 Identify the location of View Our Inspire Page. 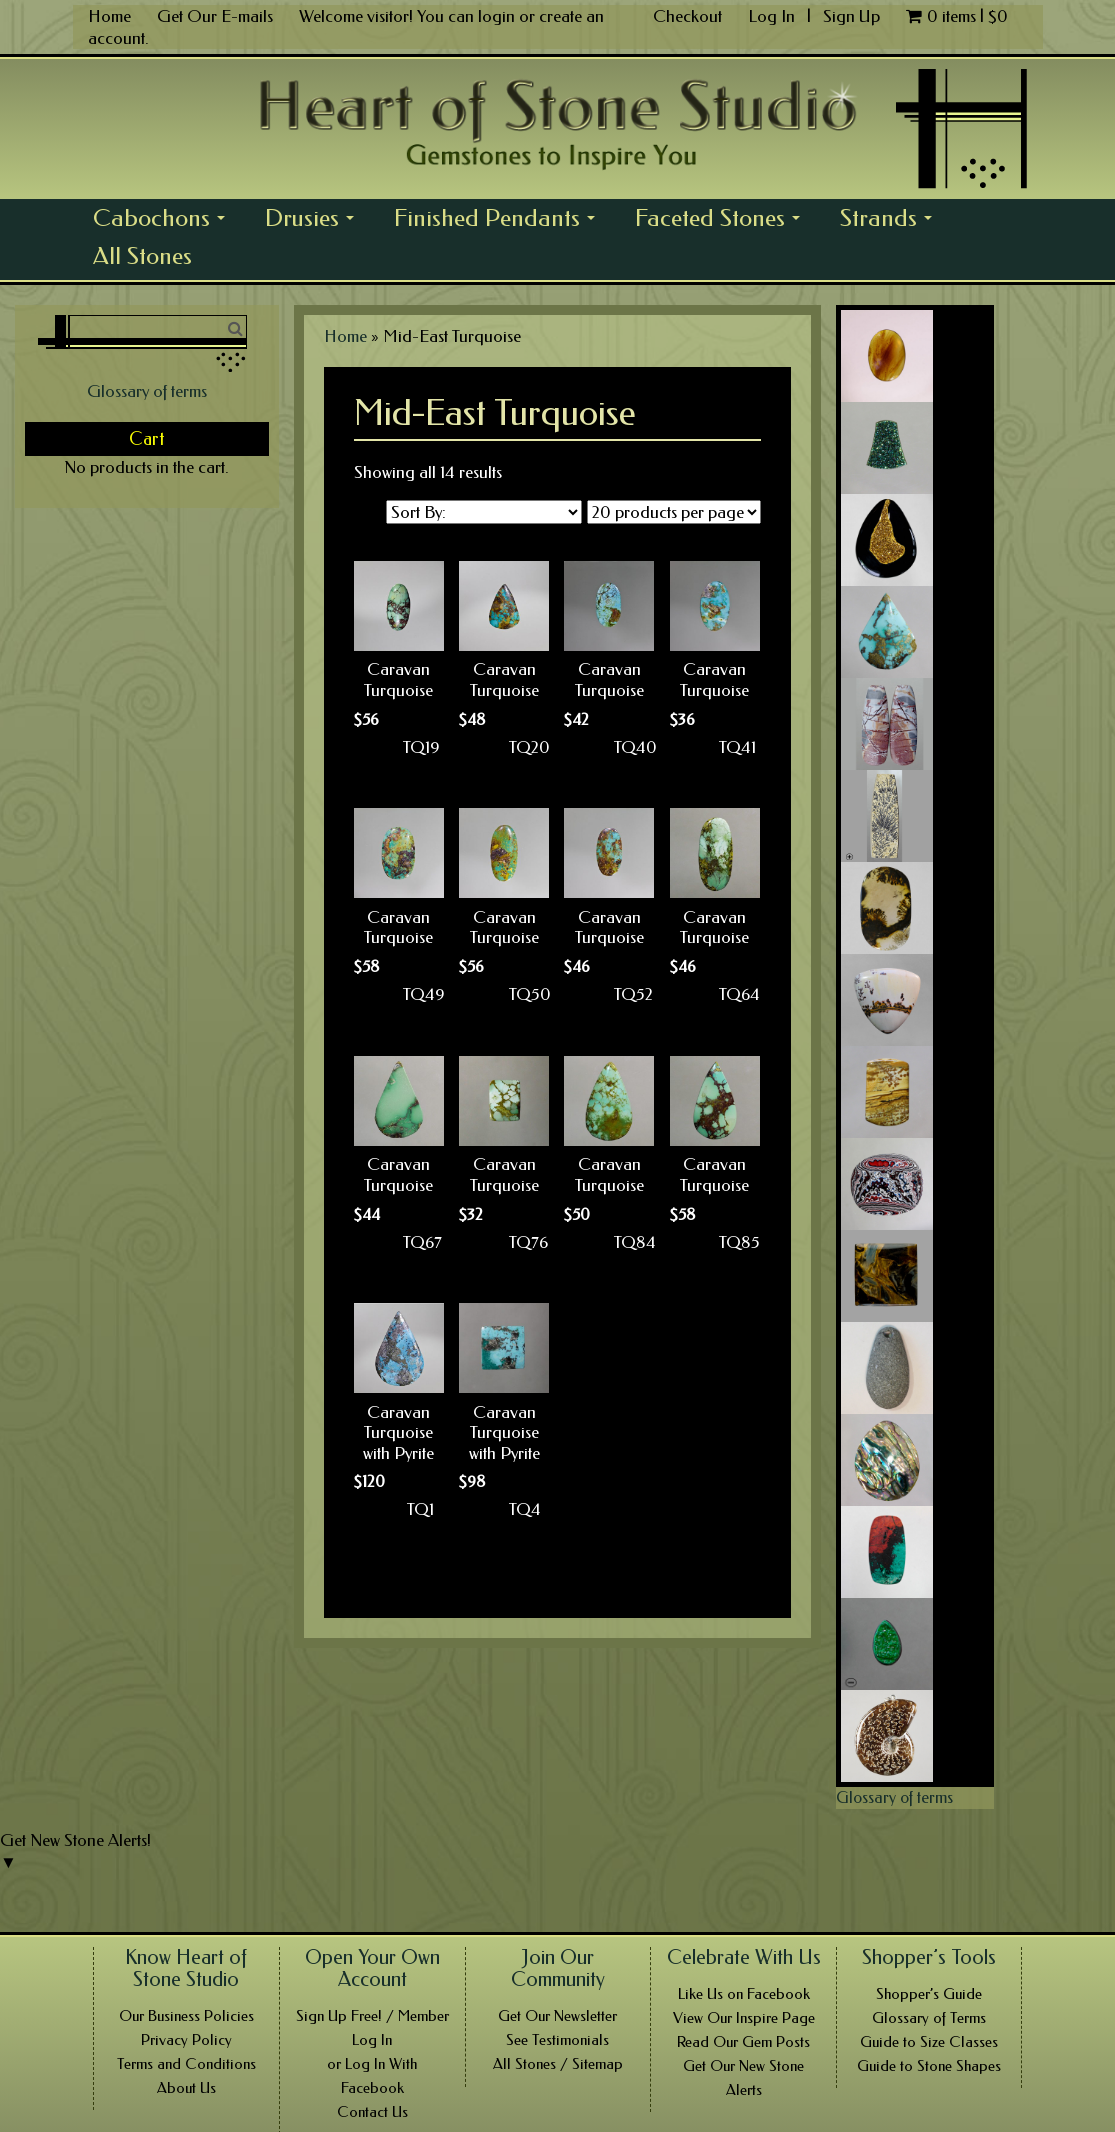
(744, 2018).